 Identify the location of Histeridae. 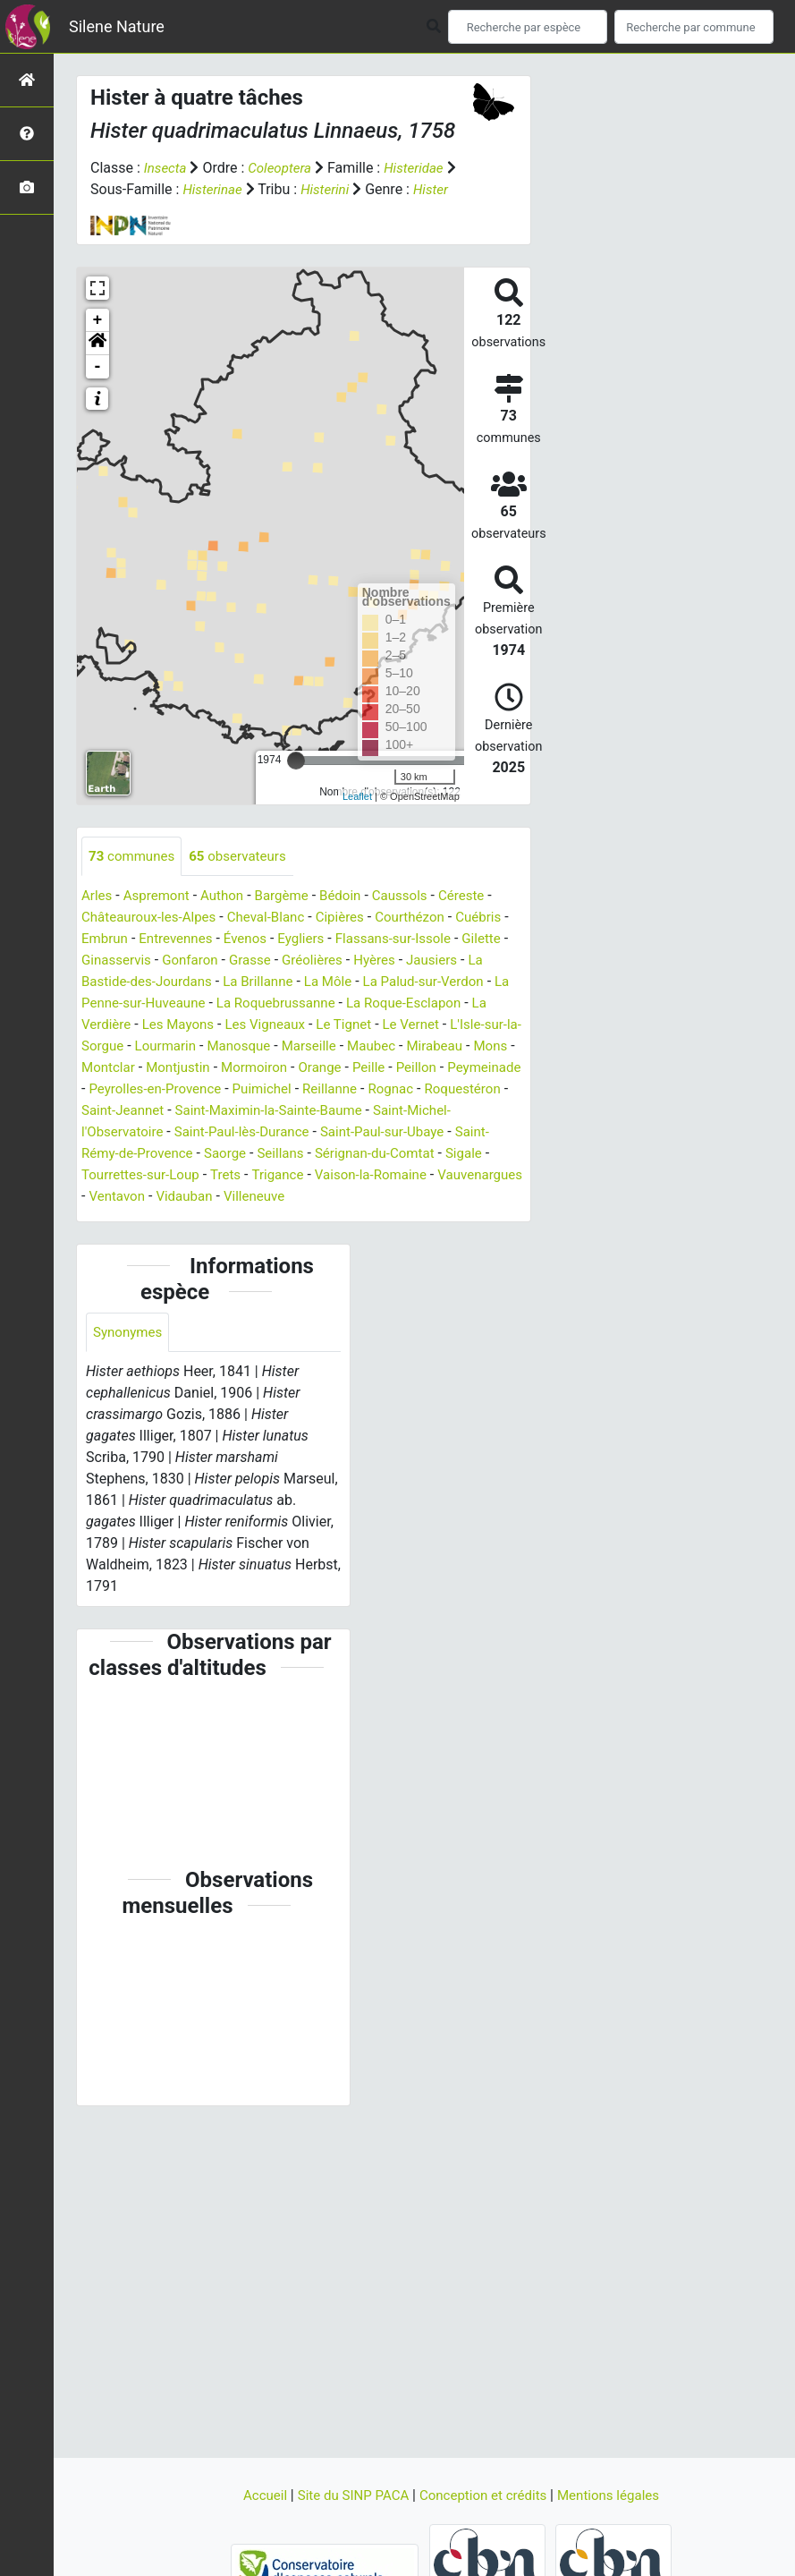
(422, 167).